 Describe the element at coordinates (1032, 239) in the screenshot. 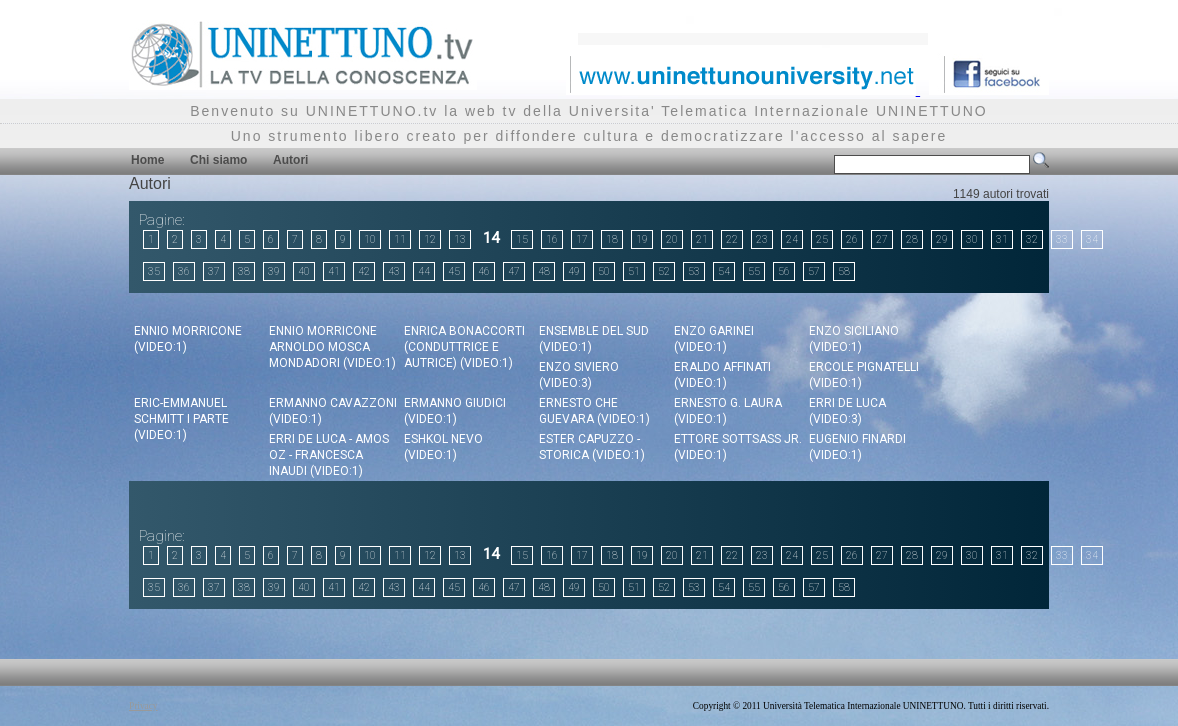

I see `32` at that location.